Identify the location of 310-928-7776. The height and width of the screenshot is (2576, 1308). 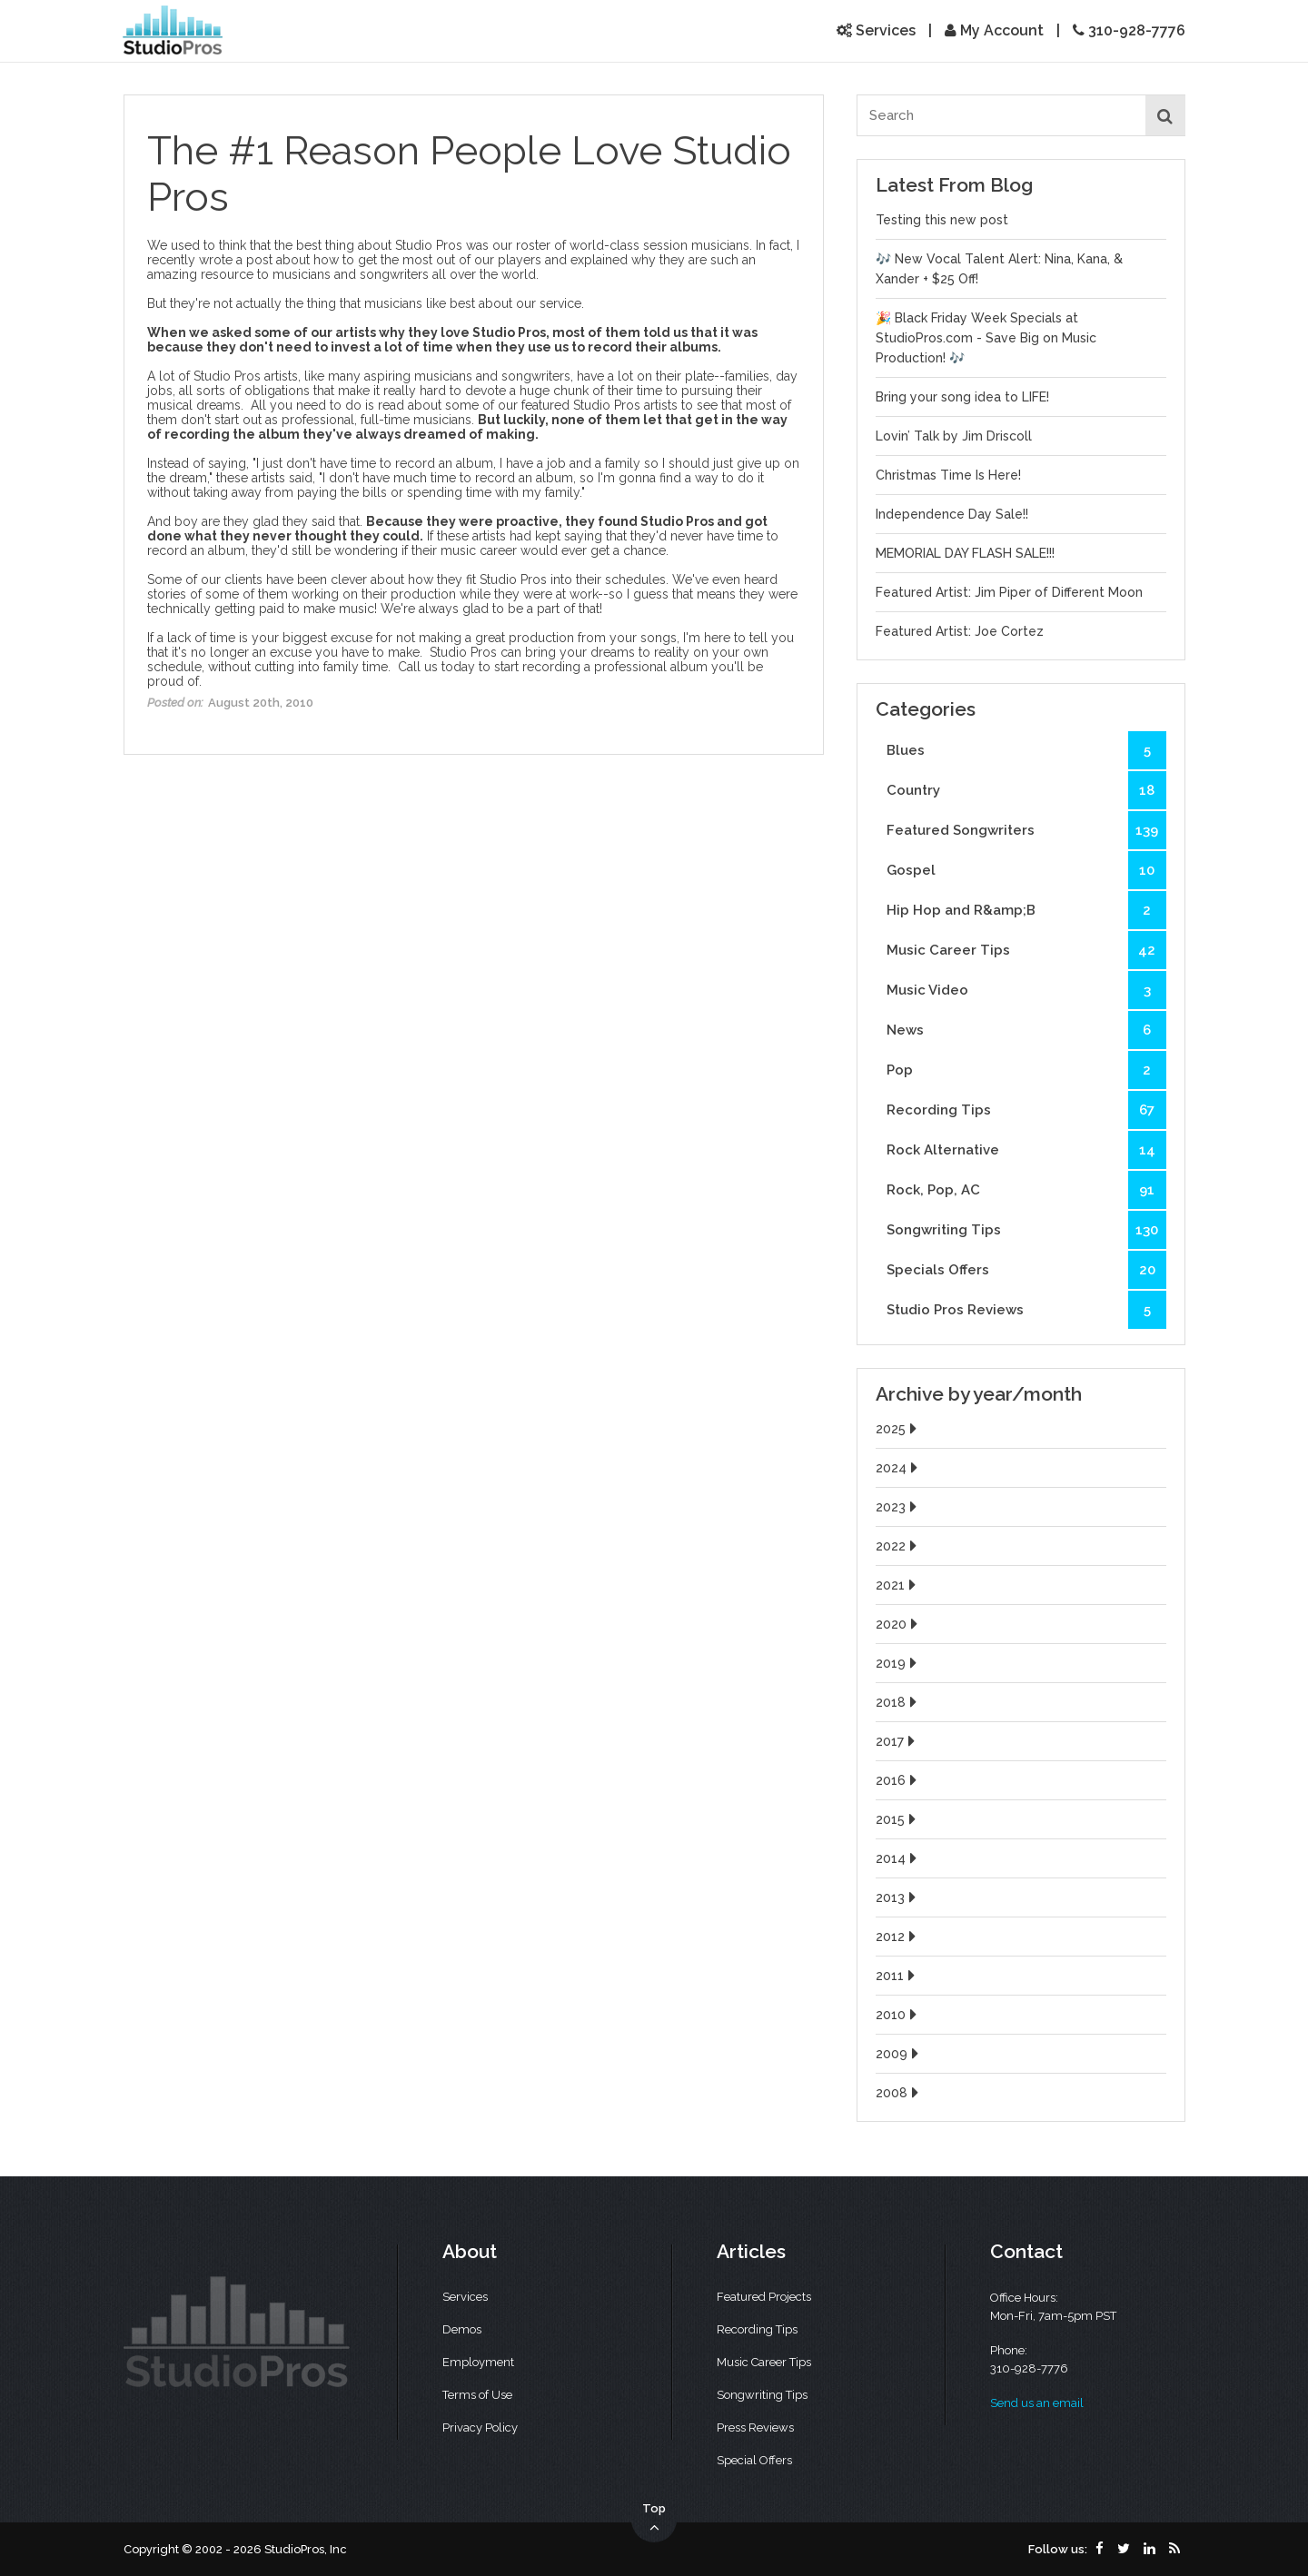
(1129, 30).